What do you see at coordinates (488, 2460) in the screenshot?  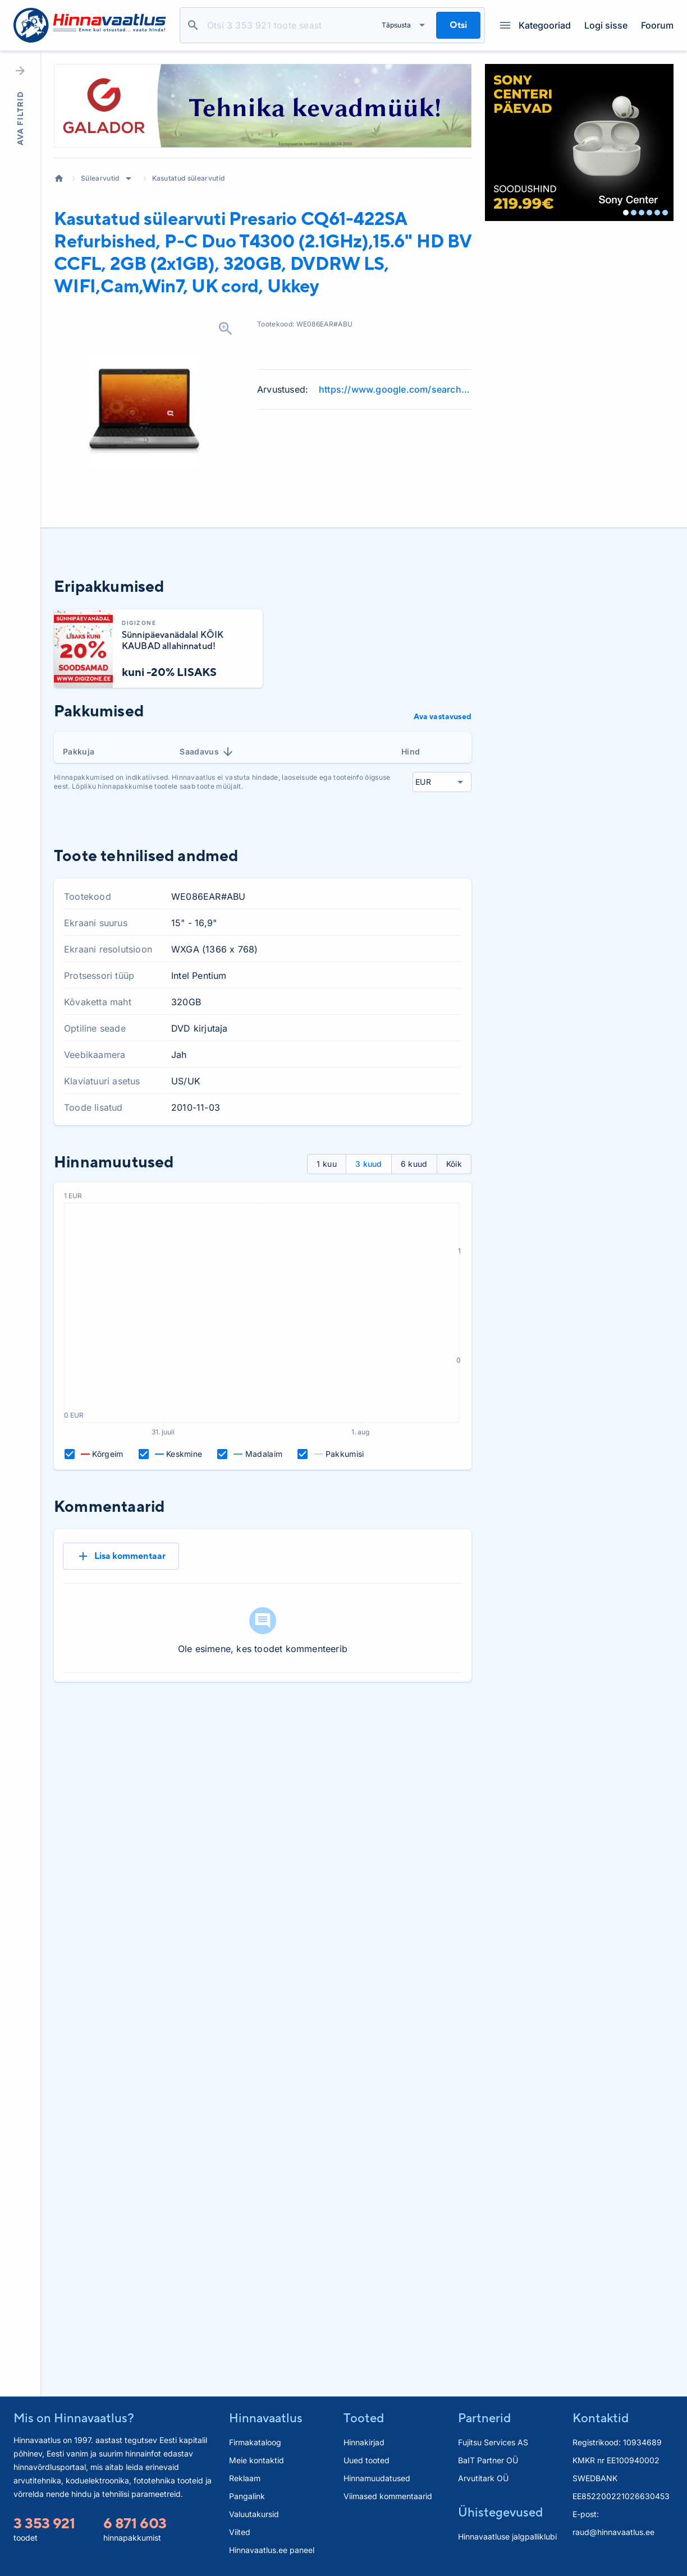 I see `BaIT Partner OÜ` at bounding box center [488, 2460].